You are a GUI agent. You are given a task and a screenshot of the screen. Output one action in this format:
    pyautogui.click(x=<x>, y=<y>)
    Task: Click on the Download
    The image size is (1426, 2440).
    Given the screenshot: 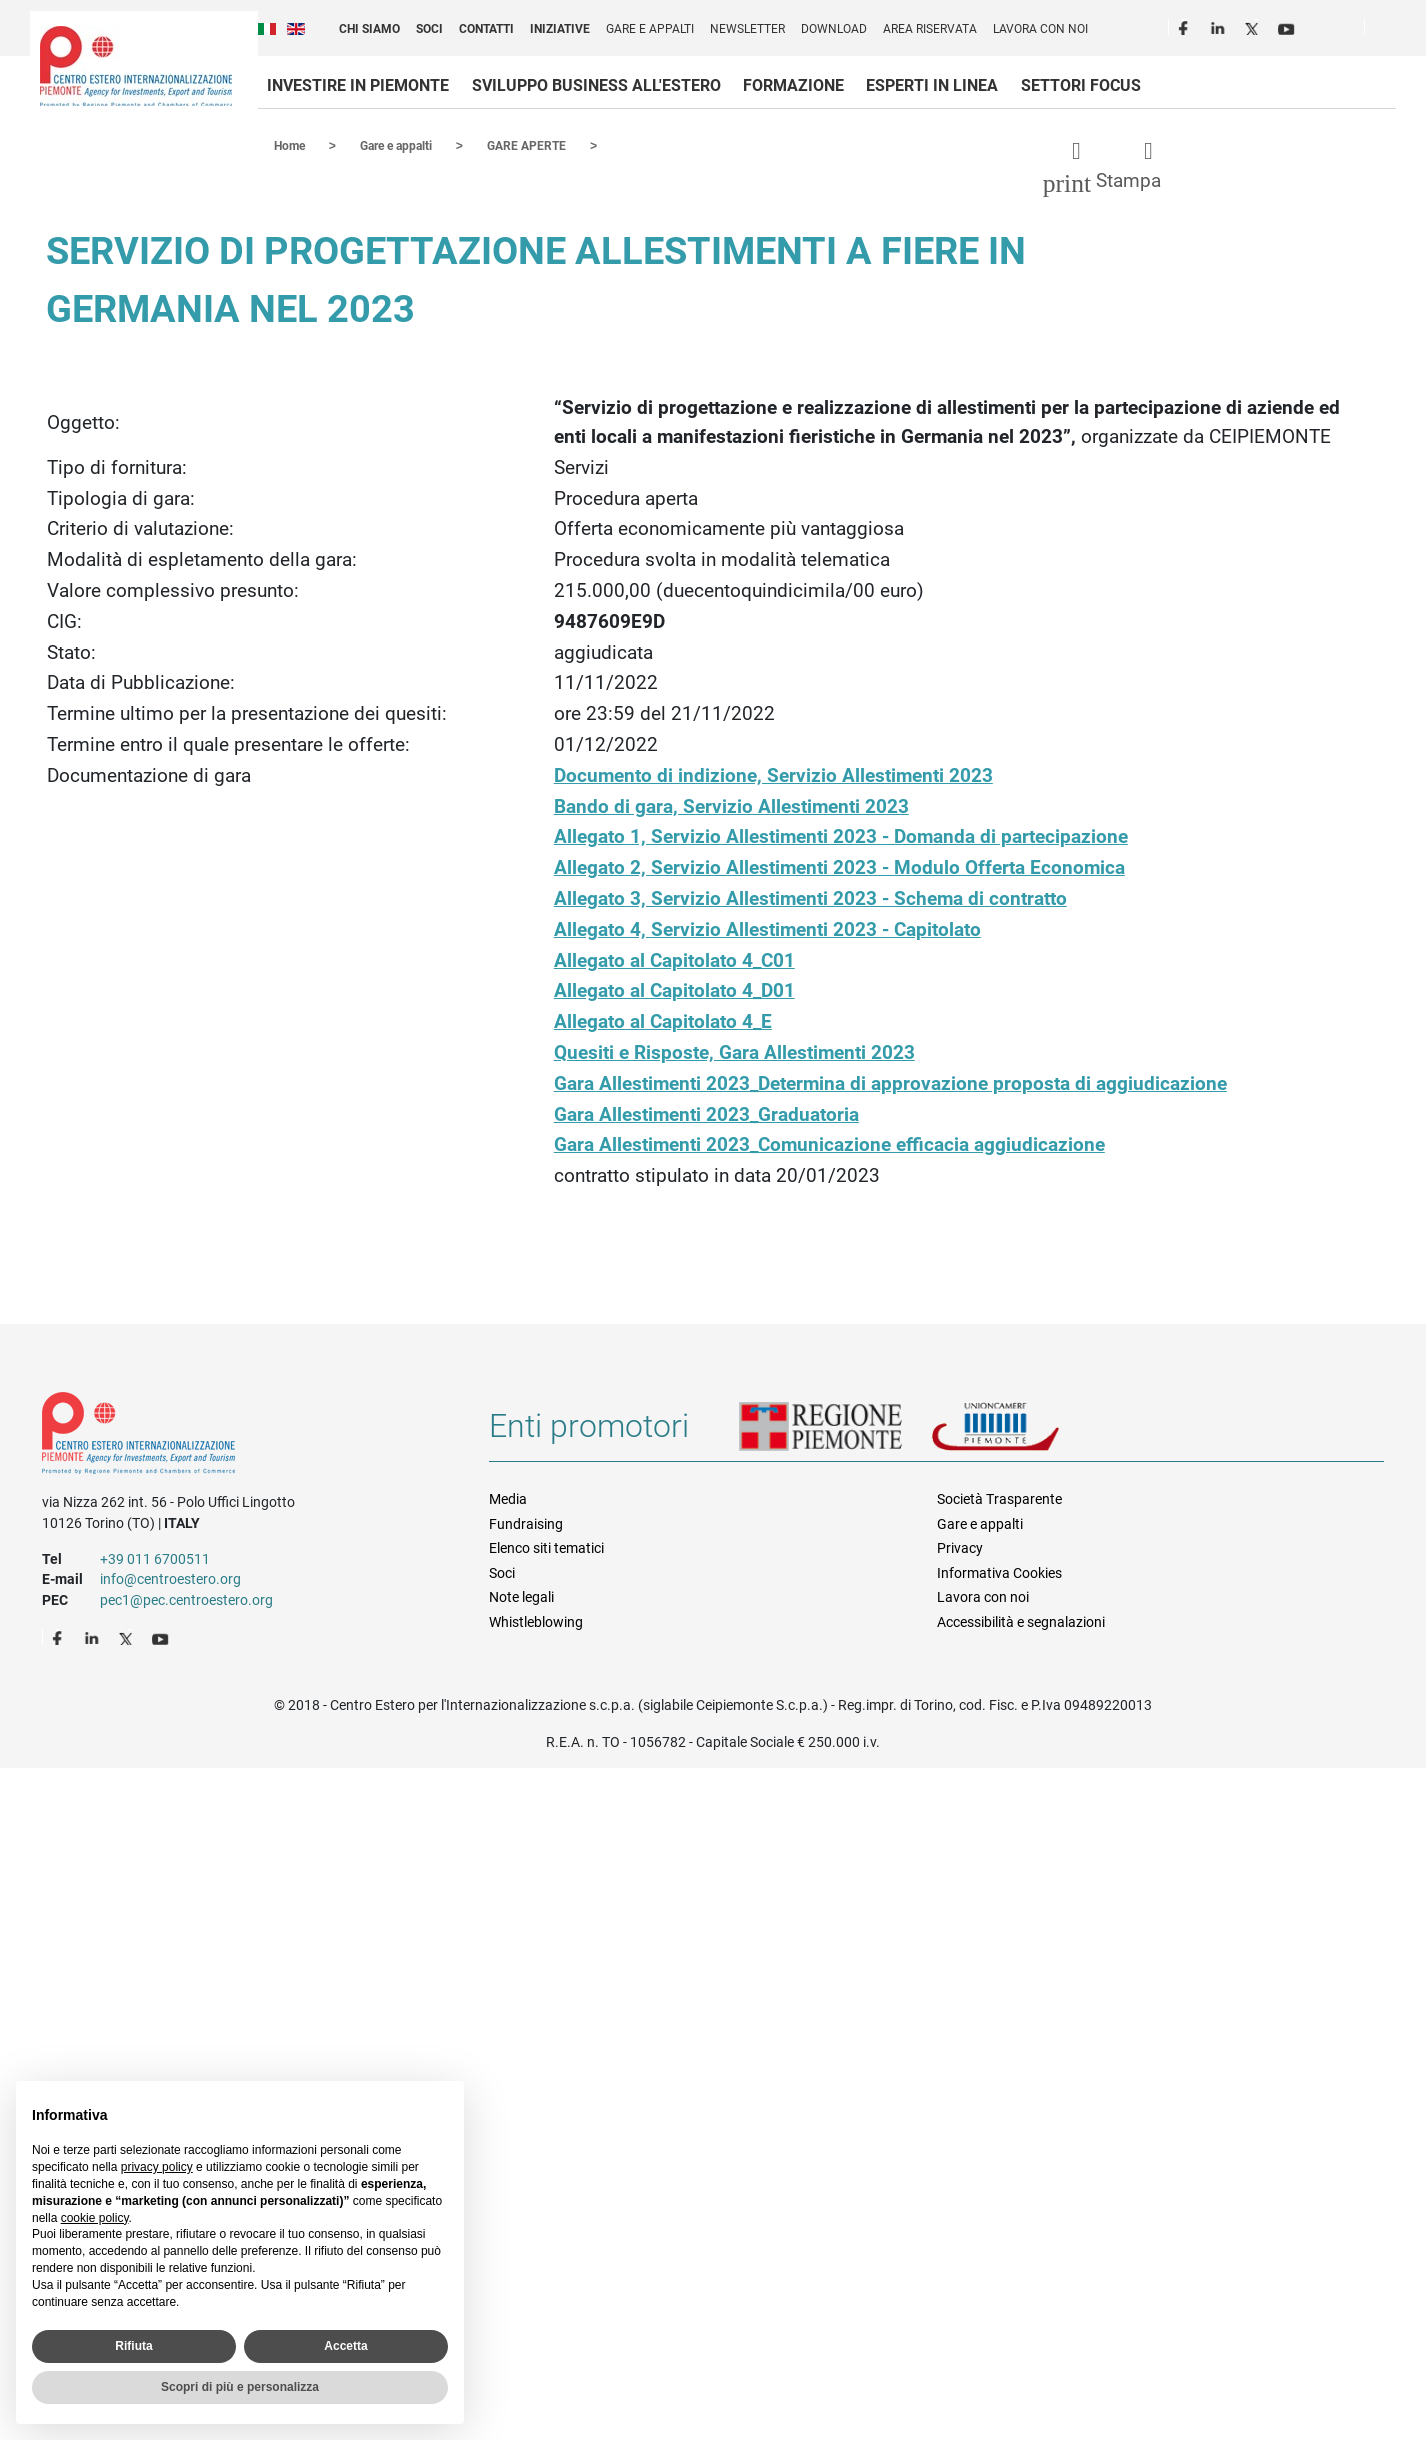 What is the action you would take?
    pyautogui.click(x=834, y=29)
    